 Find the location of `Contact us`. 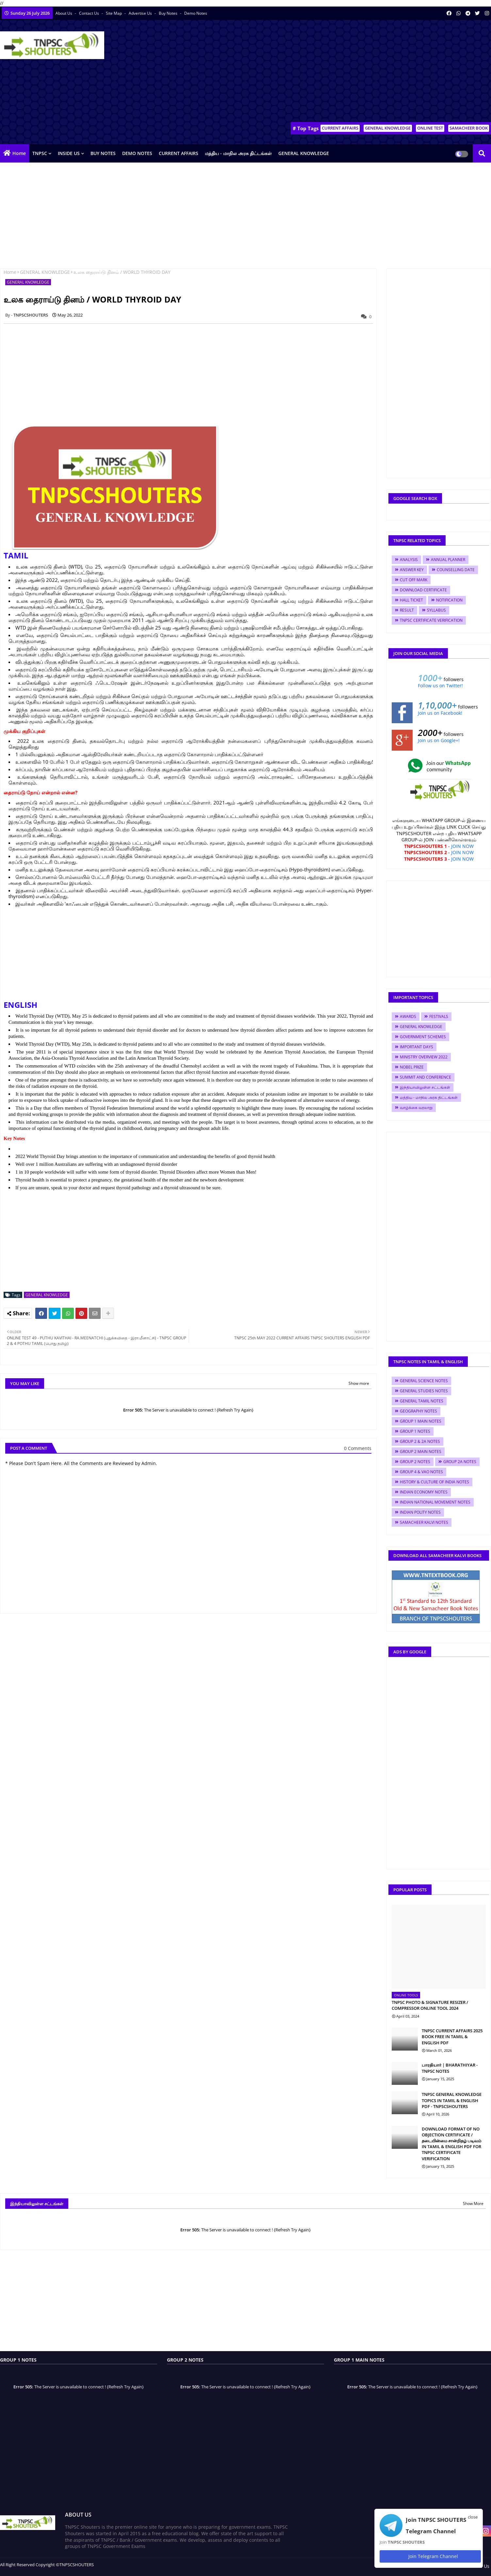

Contact us is located at coordinates (89, 13).